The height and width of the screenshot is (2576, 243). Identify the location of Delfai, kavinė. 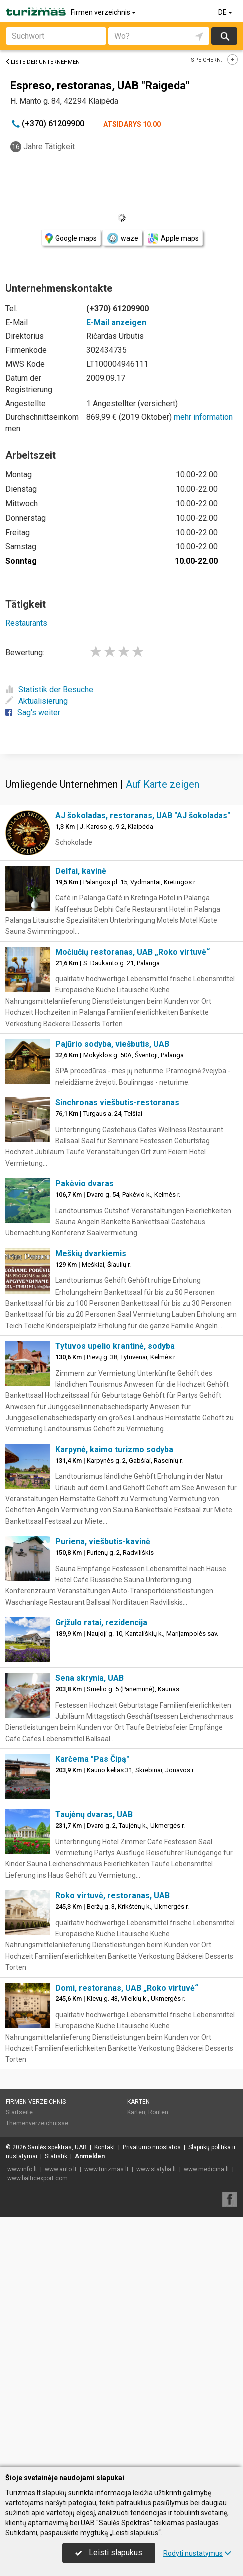
(80, 1121).